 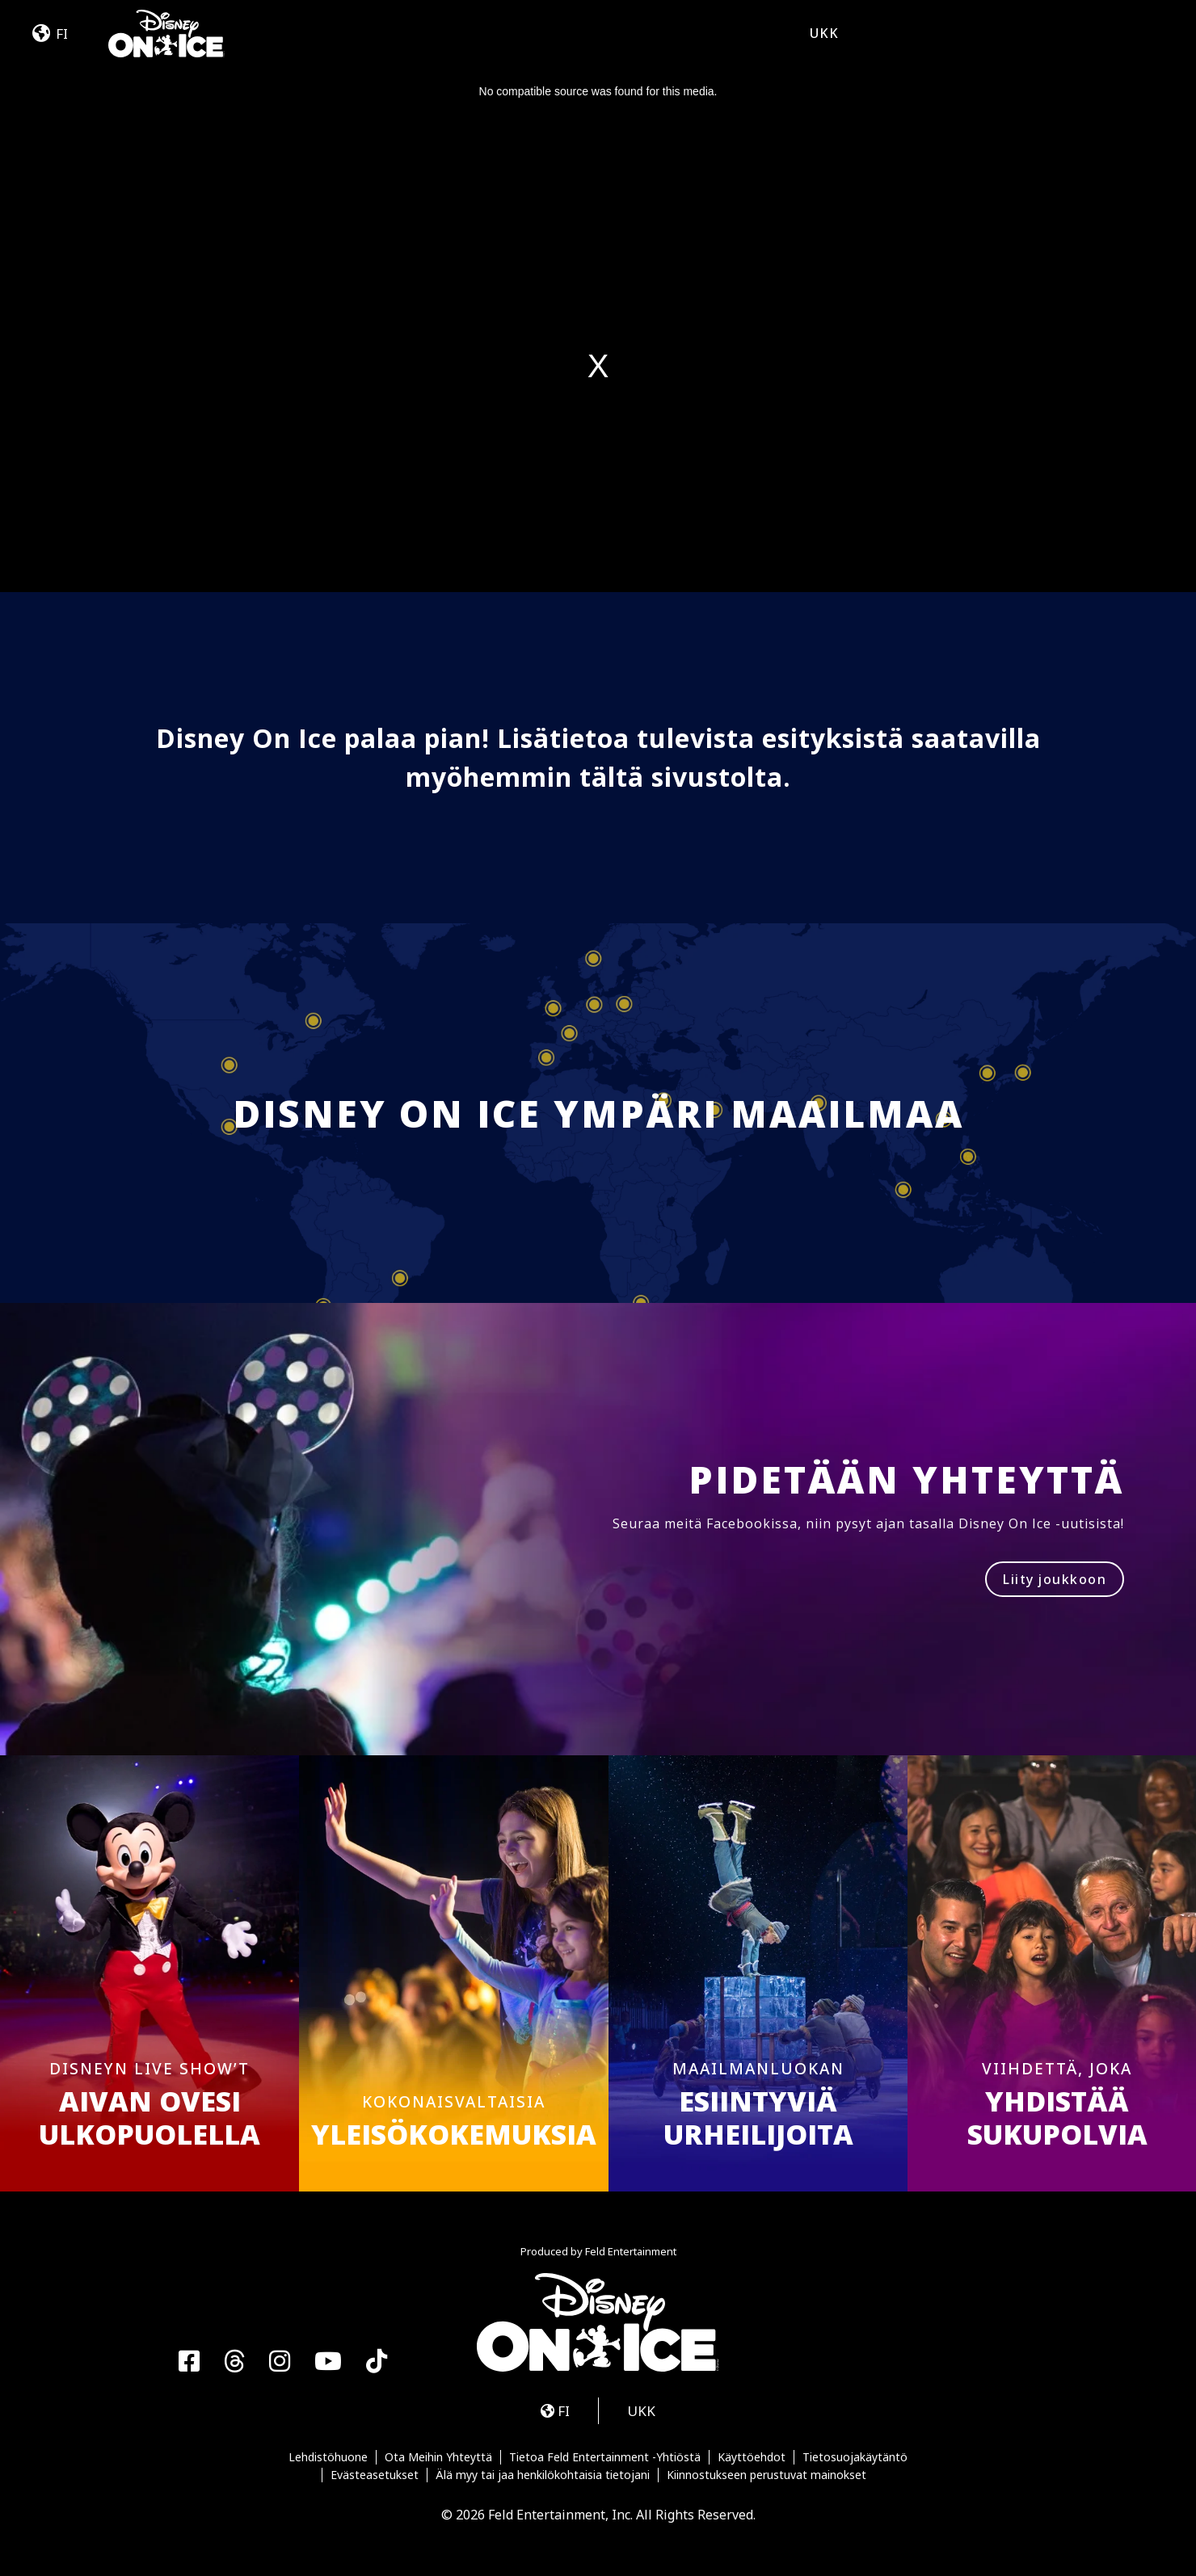 What do you see at coordinates (328, 2457) in the screenshot?
I see `Lehdistöhuone` at bounding box center [328, 2457].